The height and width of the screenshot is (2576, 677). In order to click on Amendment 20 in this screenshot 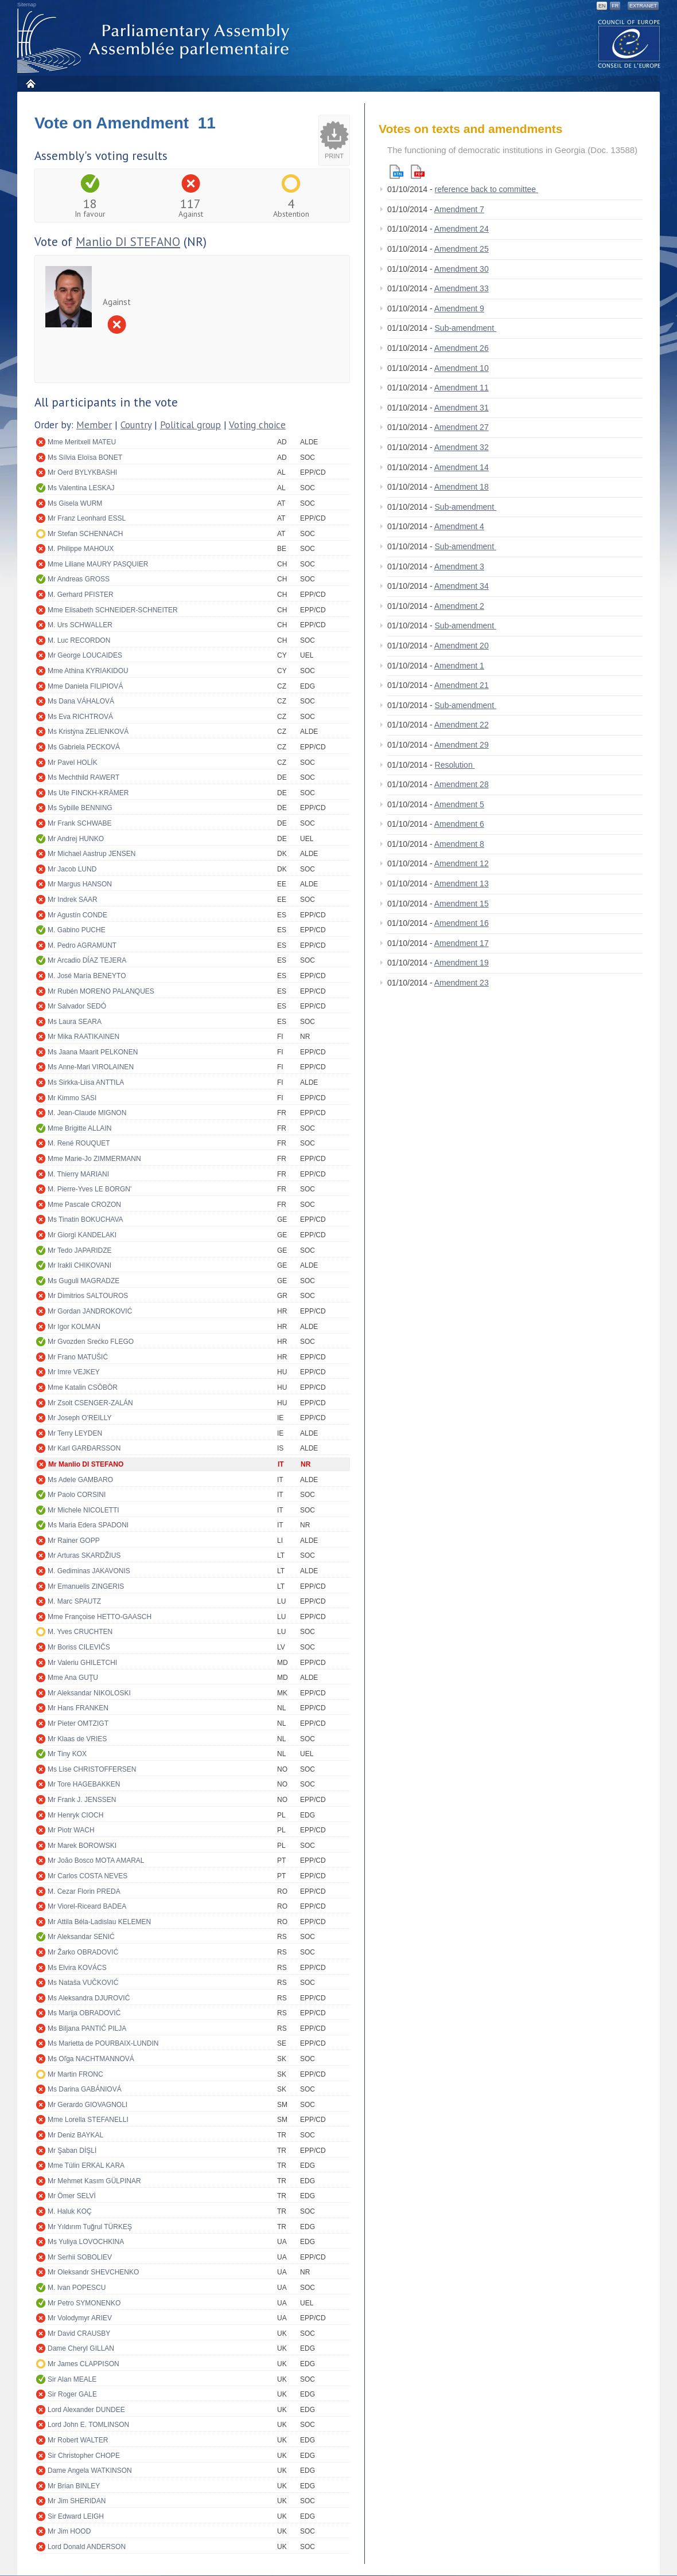, I will do `click(461, 645)`.